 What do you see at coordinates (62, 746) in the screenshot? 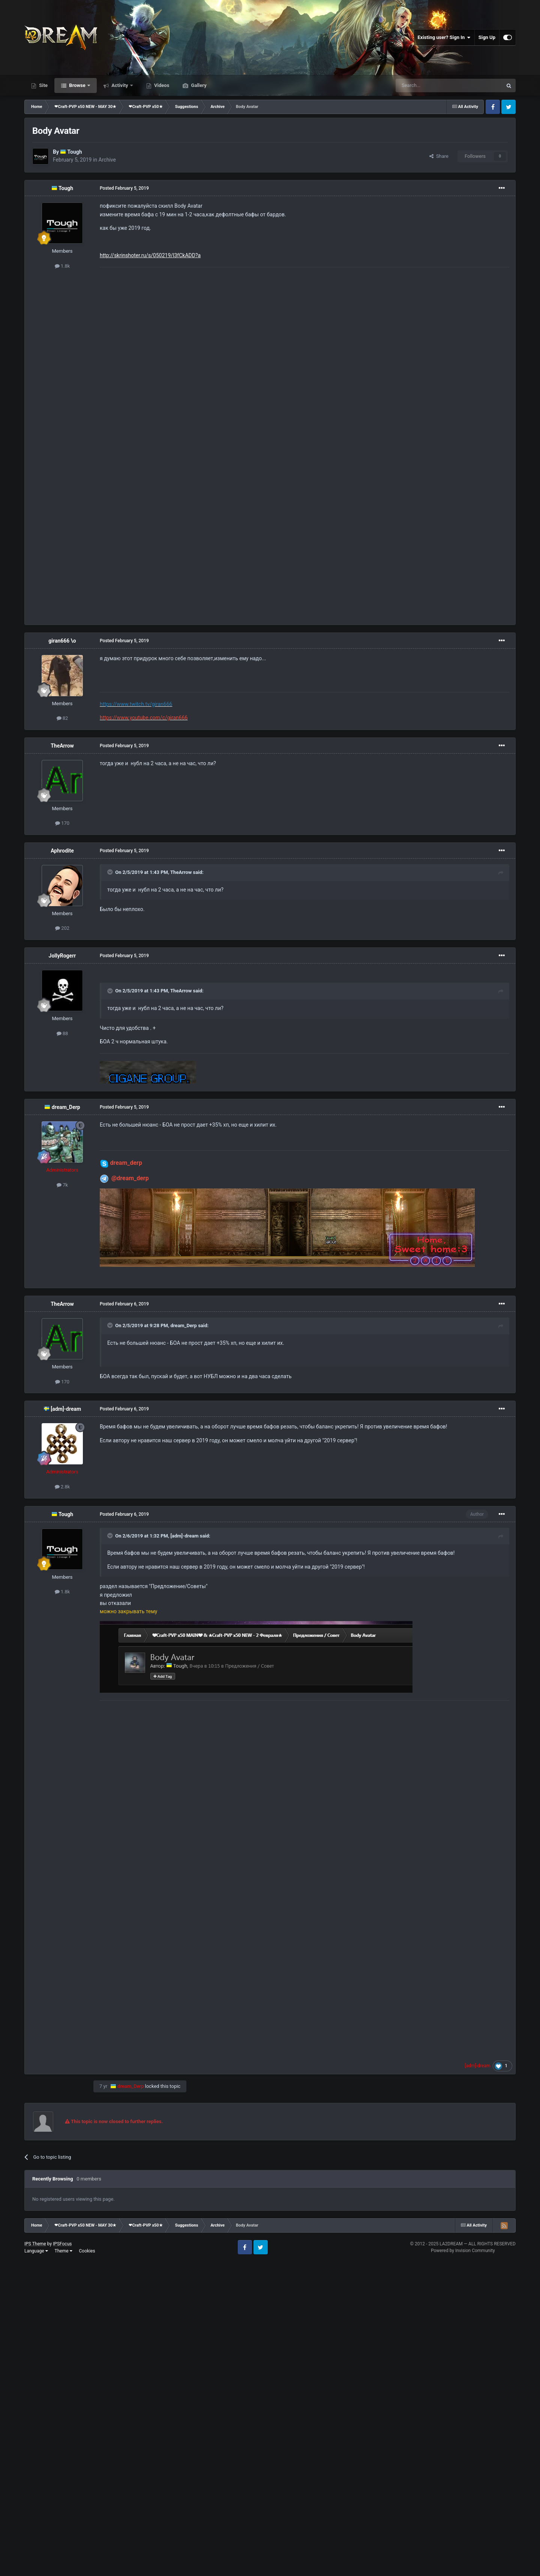
I see `TheArrow` at bounding box center [62, 746].